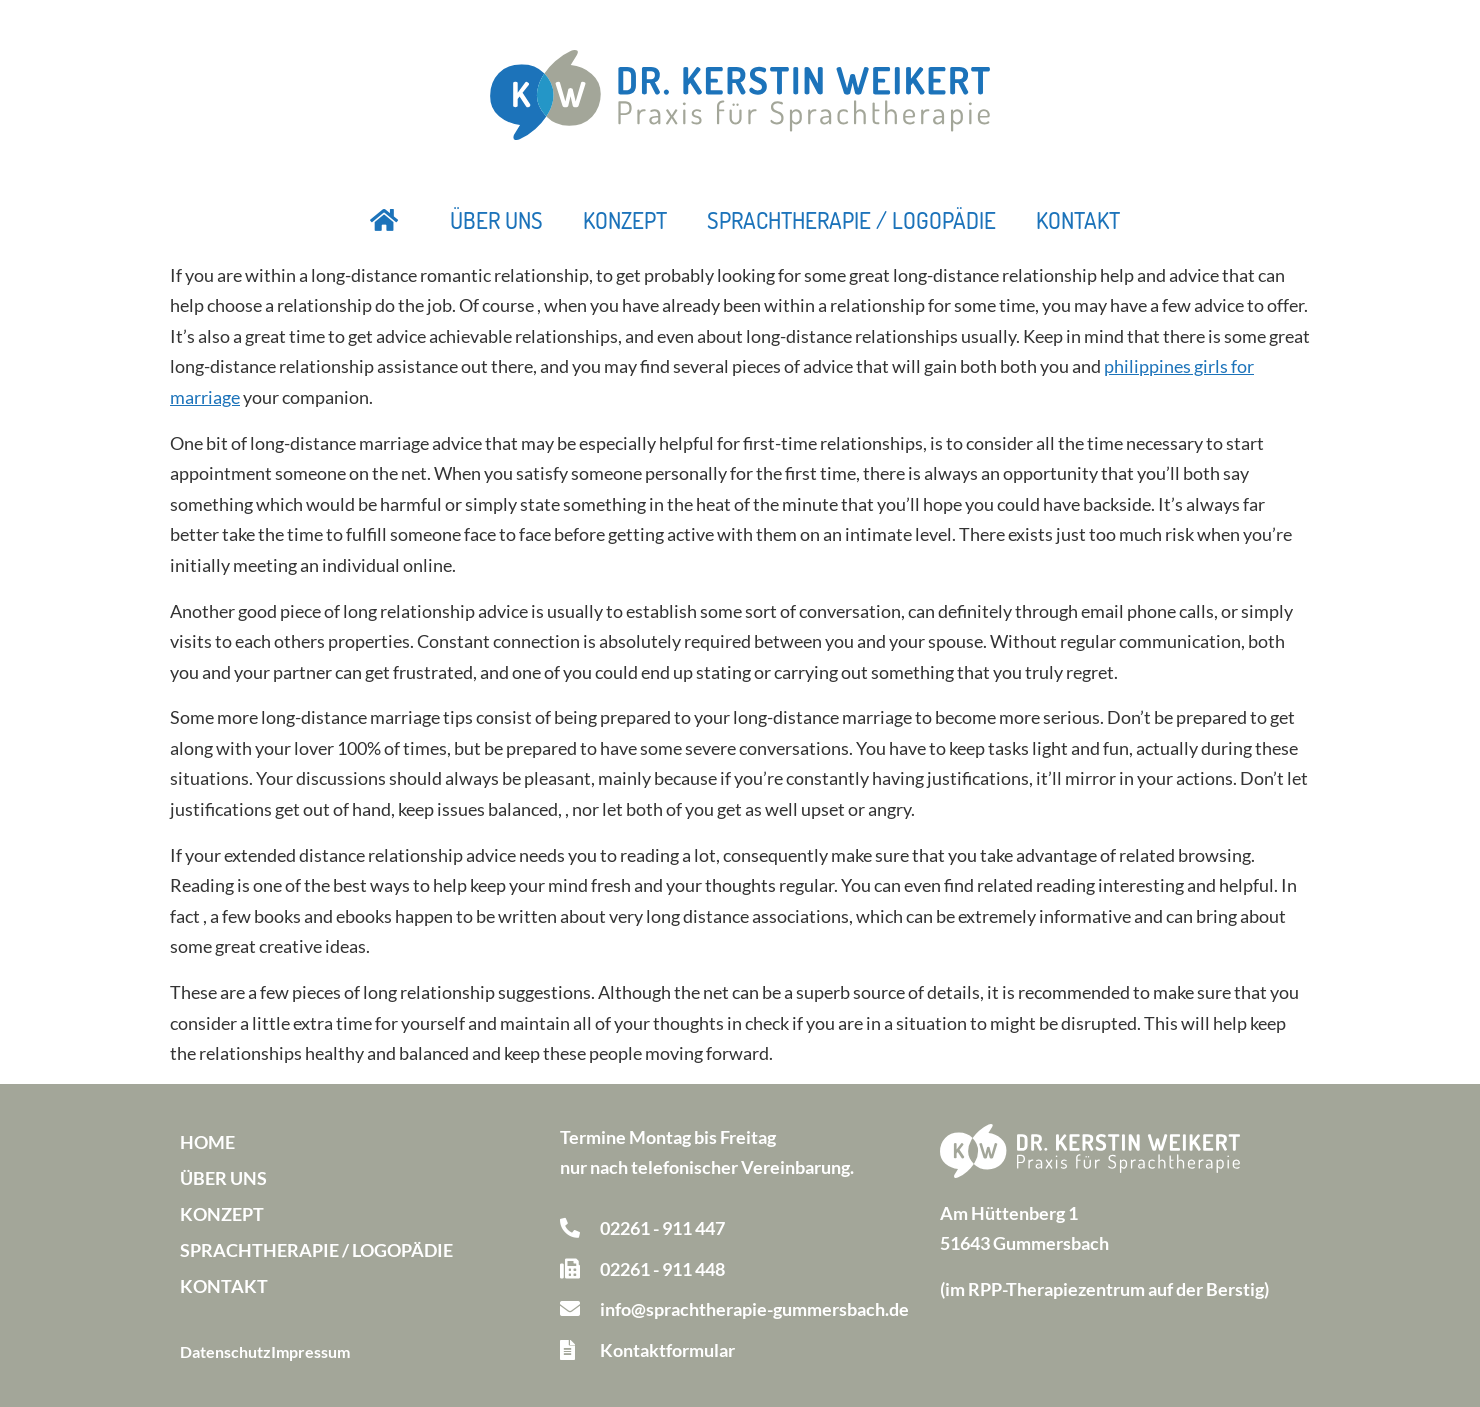  Describe the element at coordinates (207, 1142) in the screenshot. I see `Home` at that location.